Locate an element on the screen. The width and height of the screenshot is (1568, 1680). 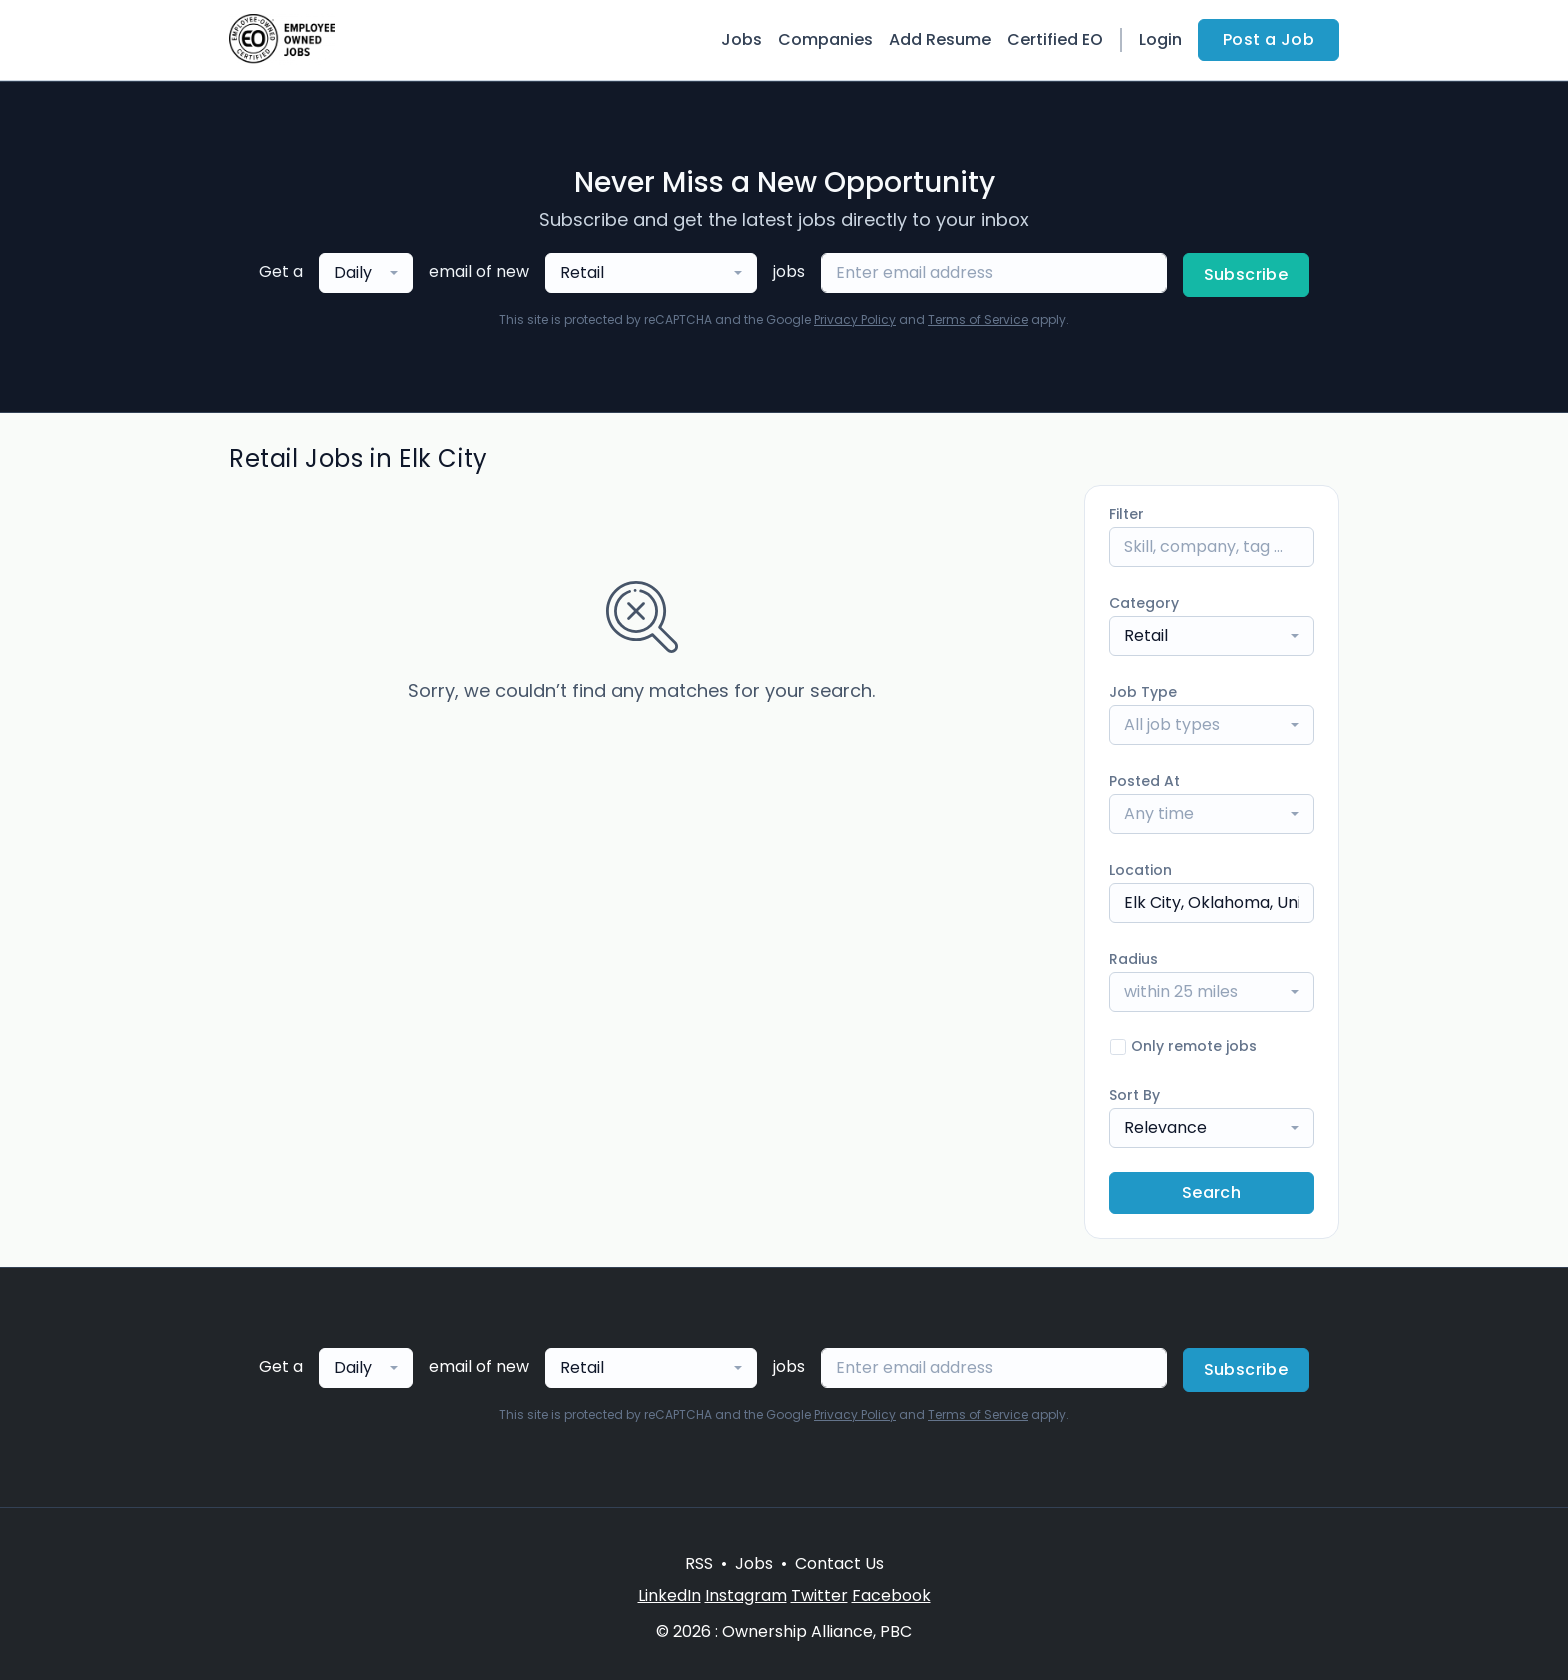
Twitter is located at coordinates (819, 1595).